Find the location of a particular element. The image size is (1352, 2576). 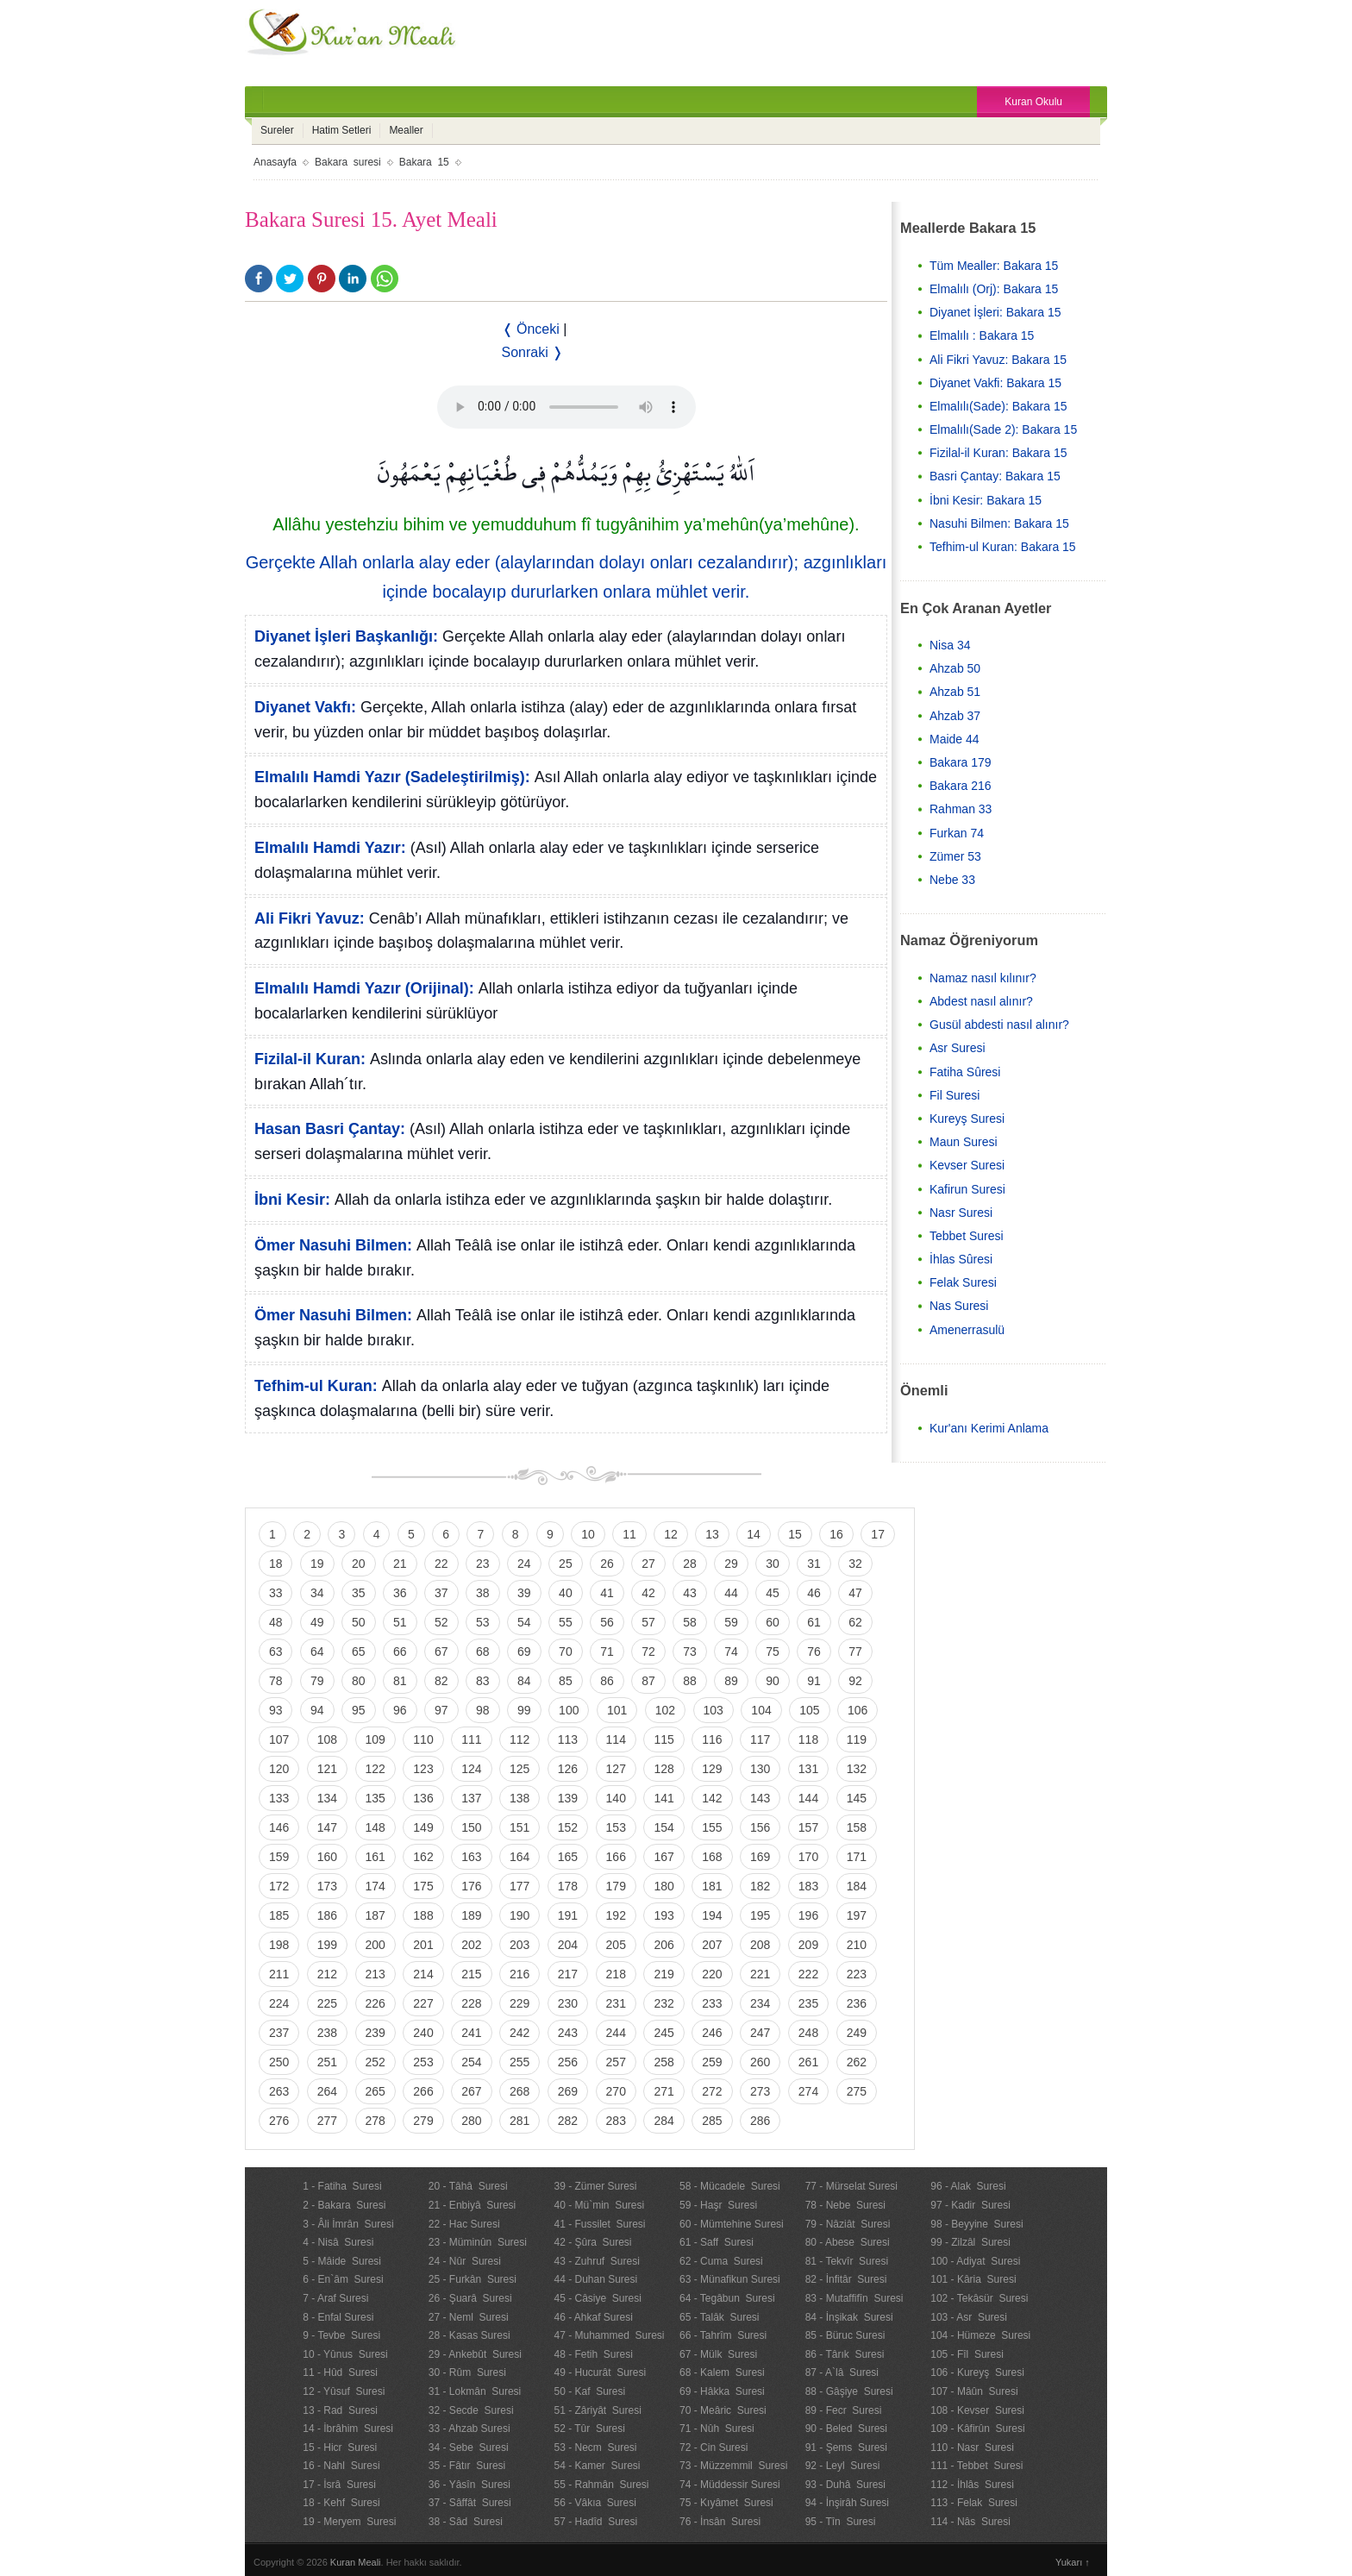

169 is located at coordinates (760, 1857).